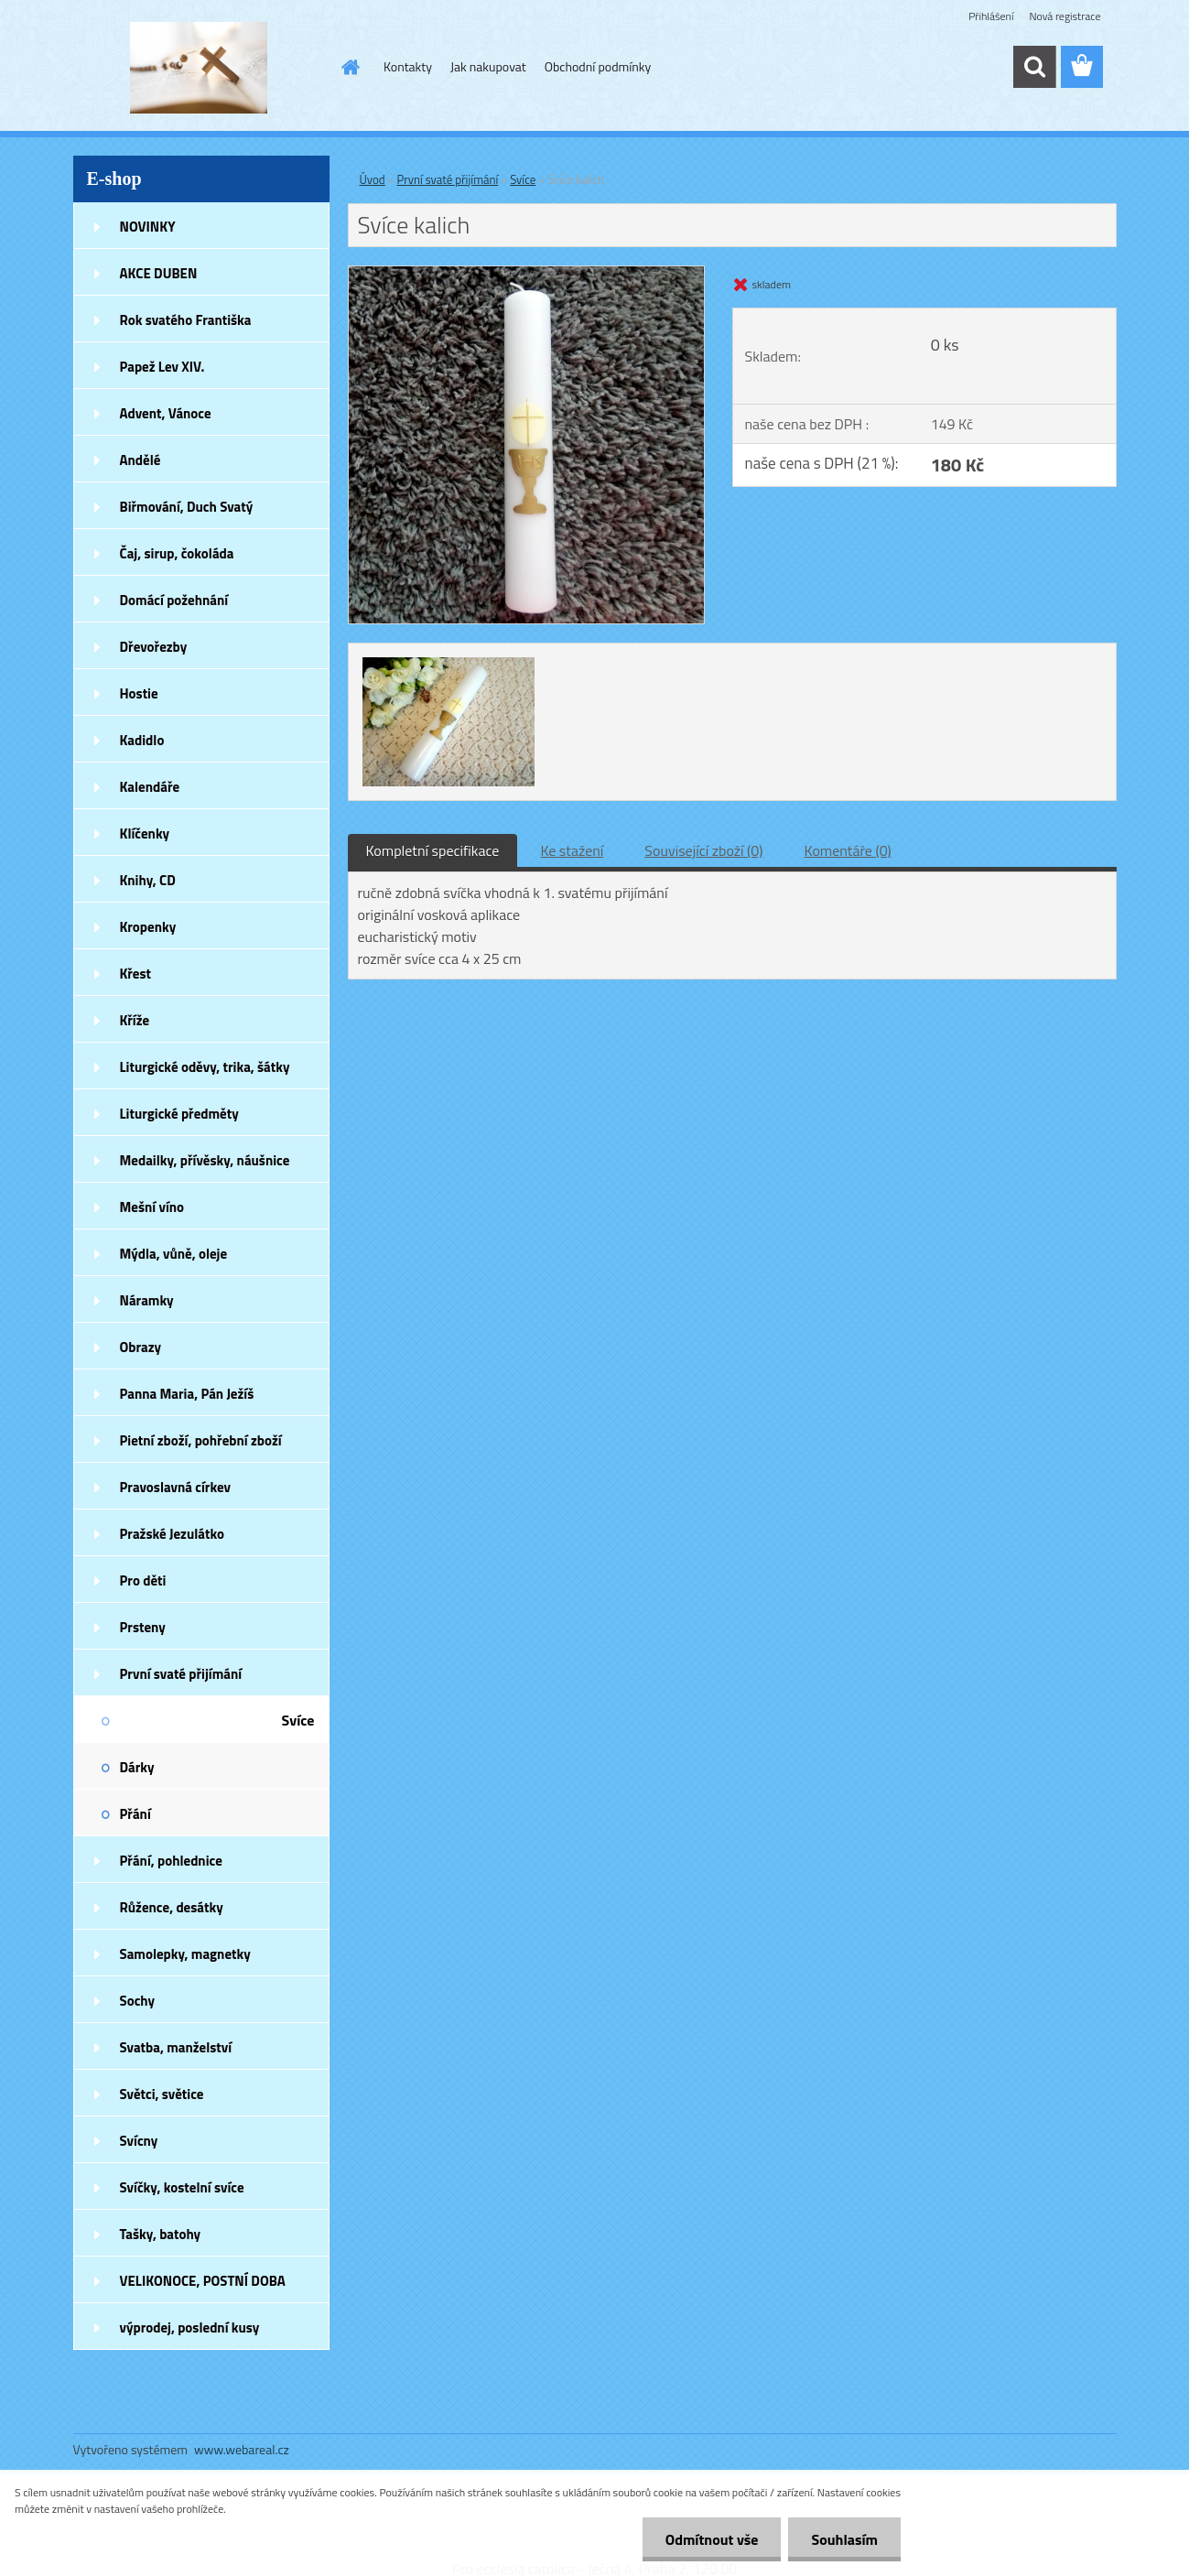  What do you see at coordinates (349, 67) in the screenshot?
I see `[Homepage]` at bounding box center [349, 67].